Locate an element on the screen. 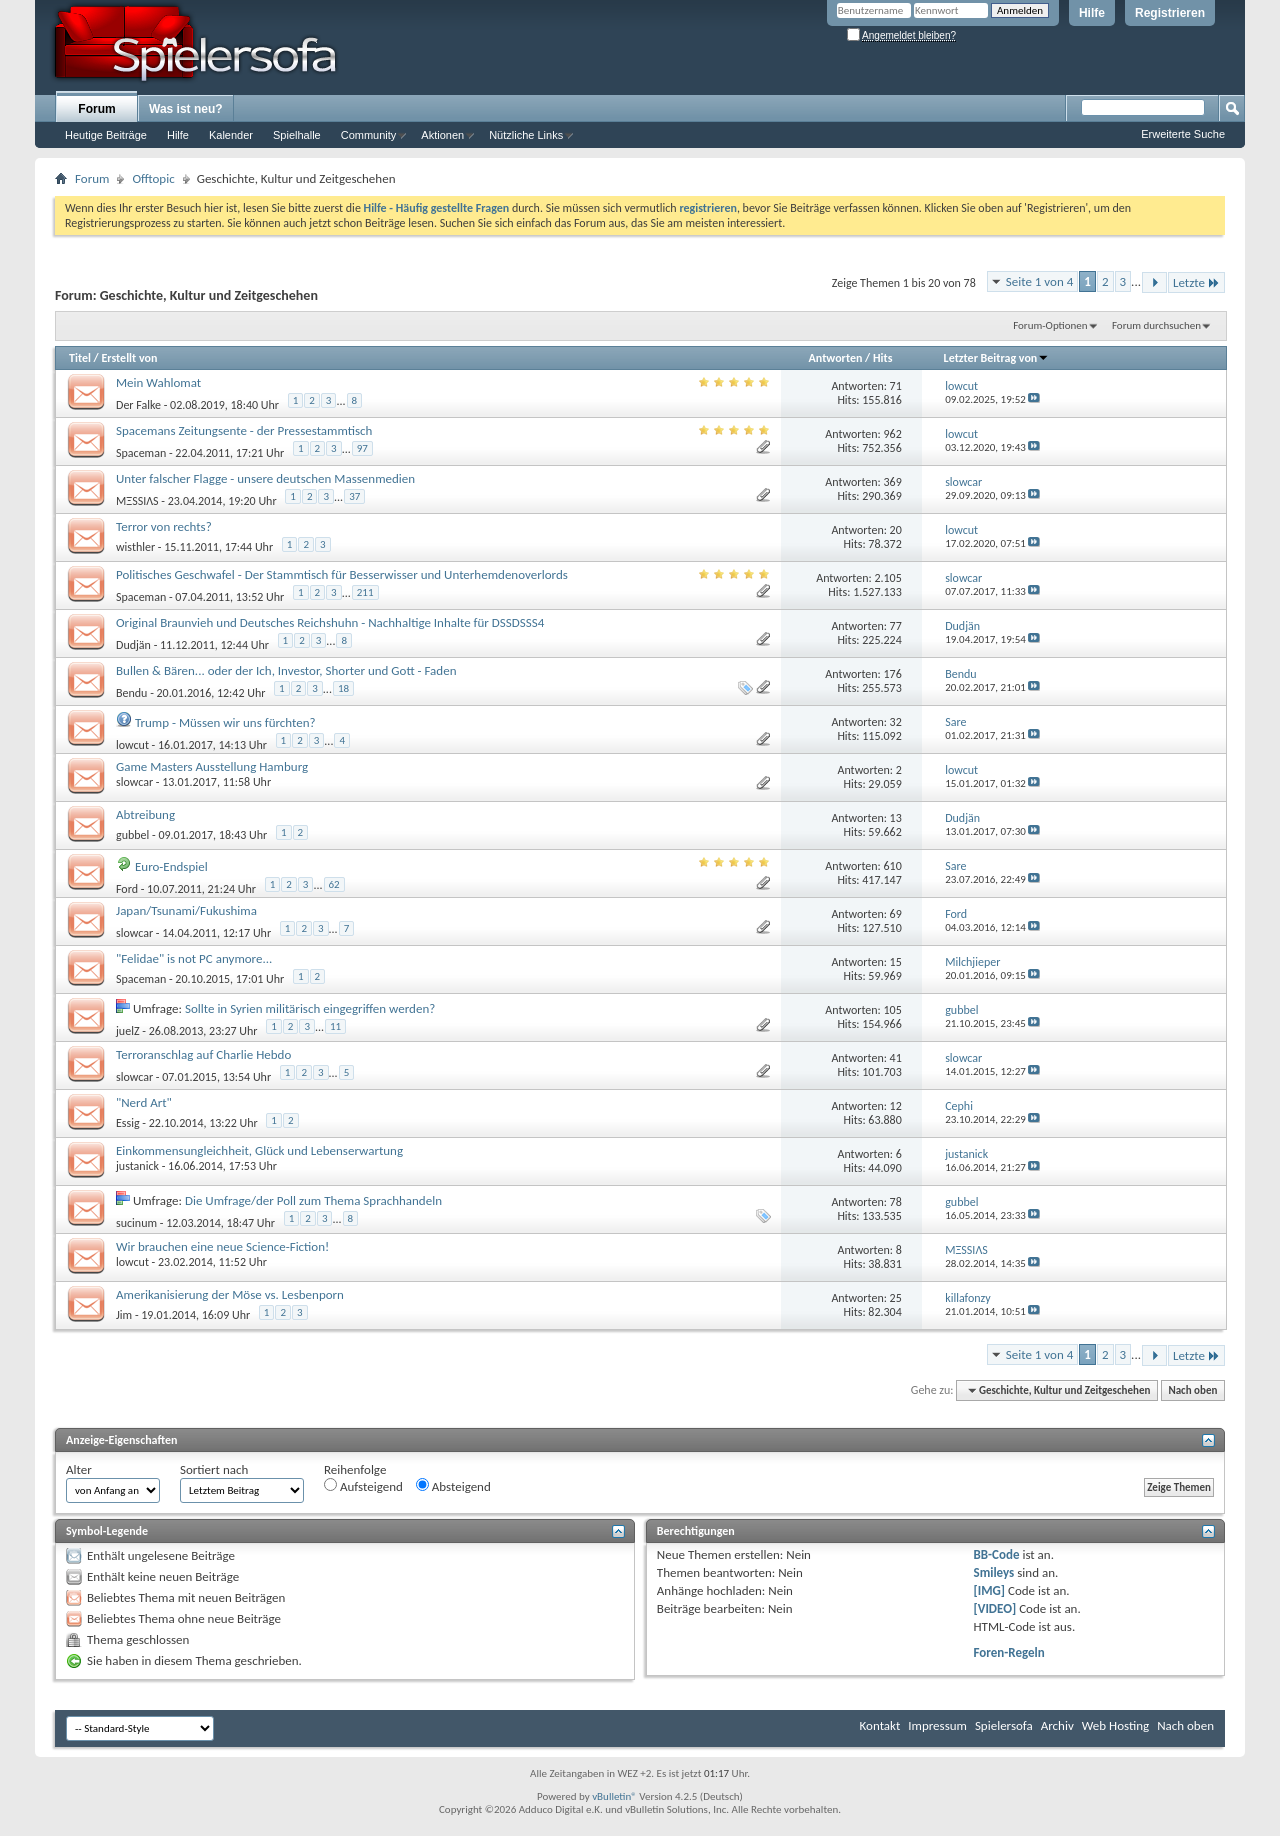 Image resolution: width=1280 pixels, height=1836 pixels. BB-Code is located at coordinates (997, 1554).